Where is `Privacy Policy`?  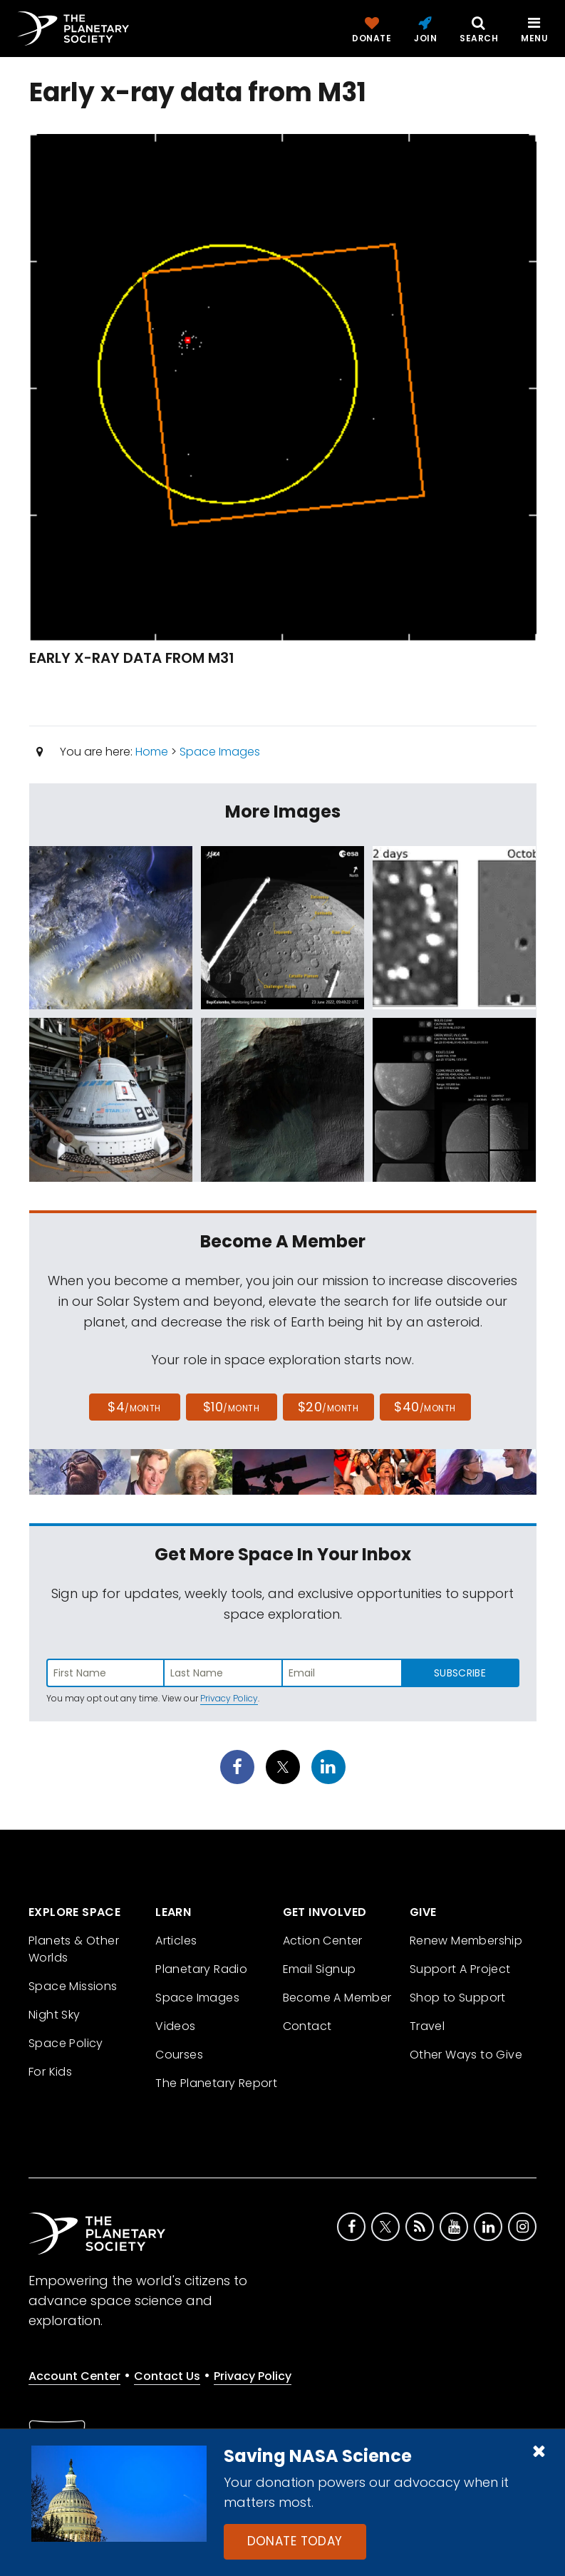
Privacy Policy is located at coordinates (229, 1698).